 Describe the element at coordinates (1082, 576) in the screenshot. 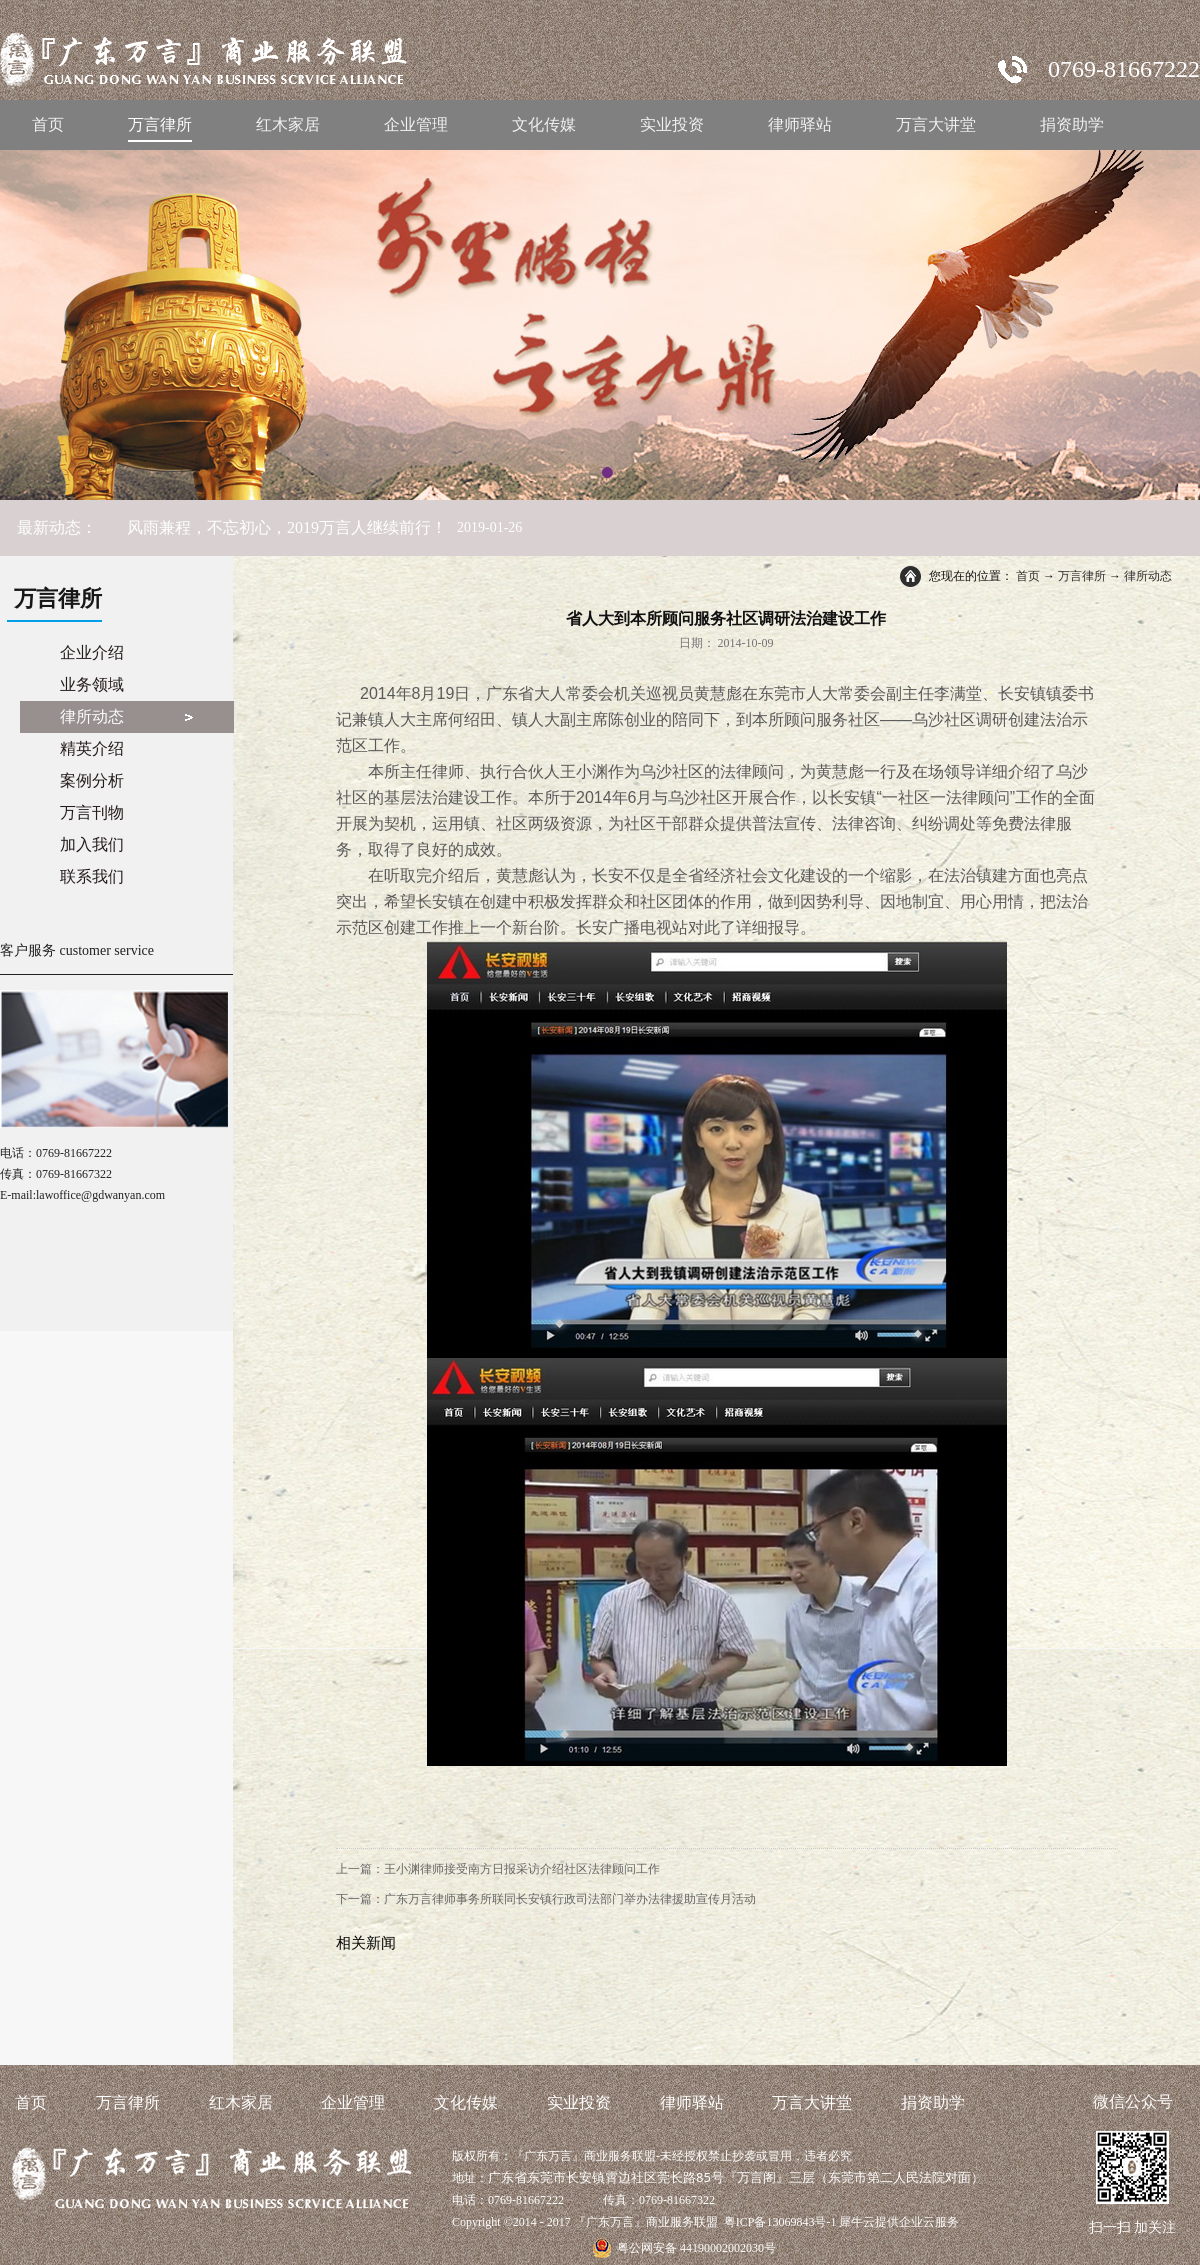

I see `万言律所` at that location.